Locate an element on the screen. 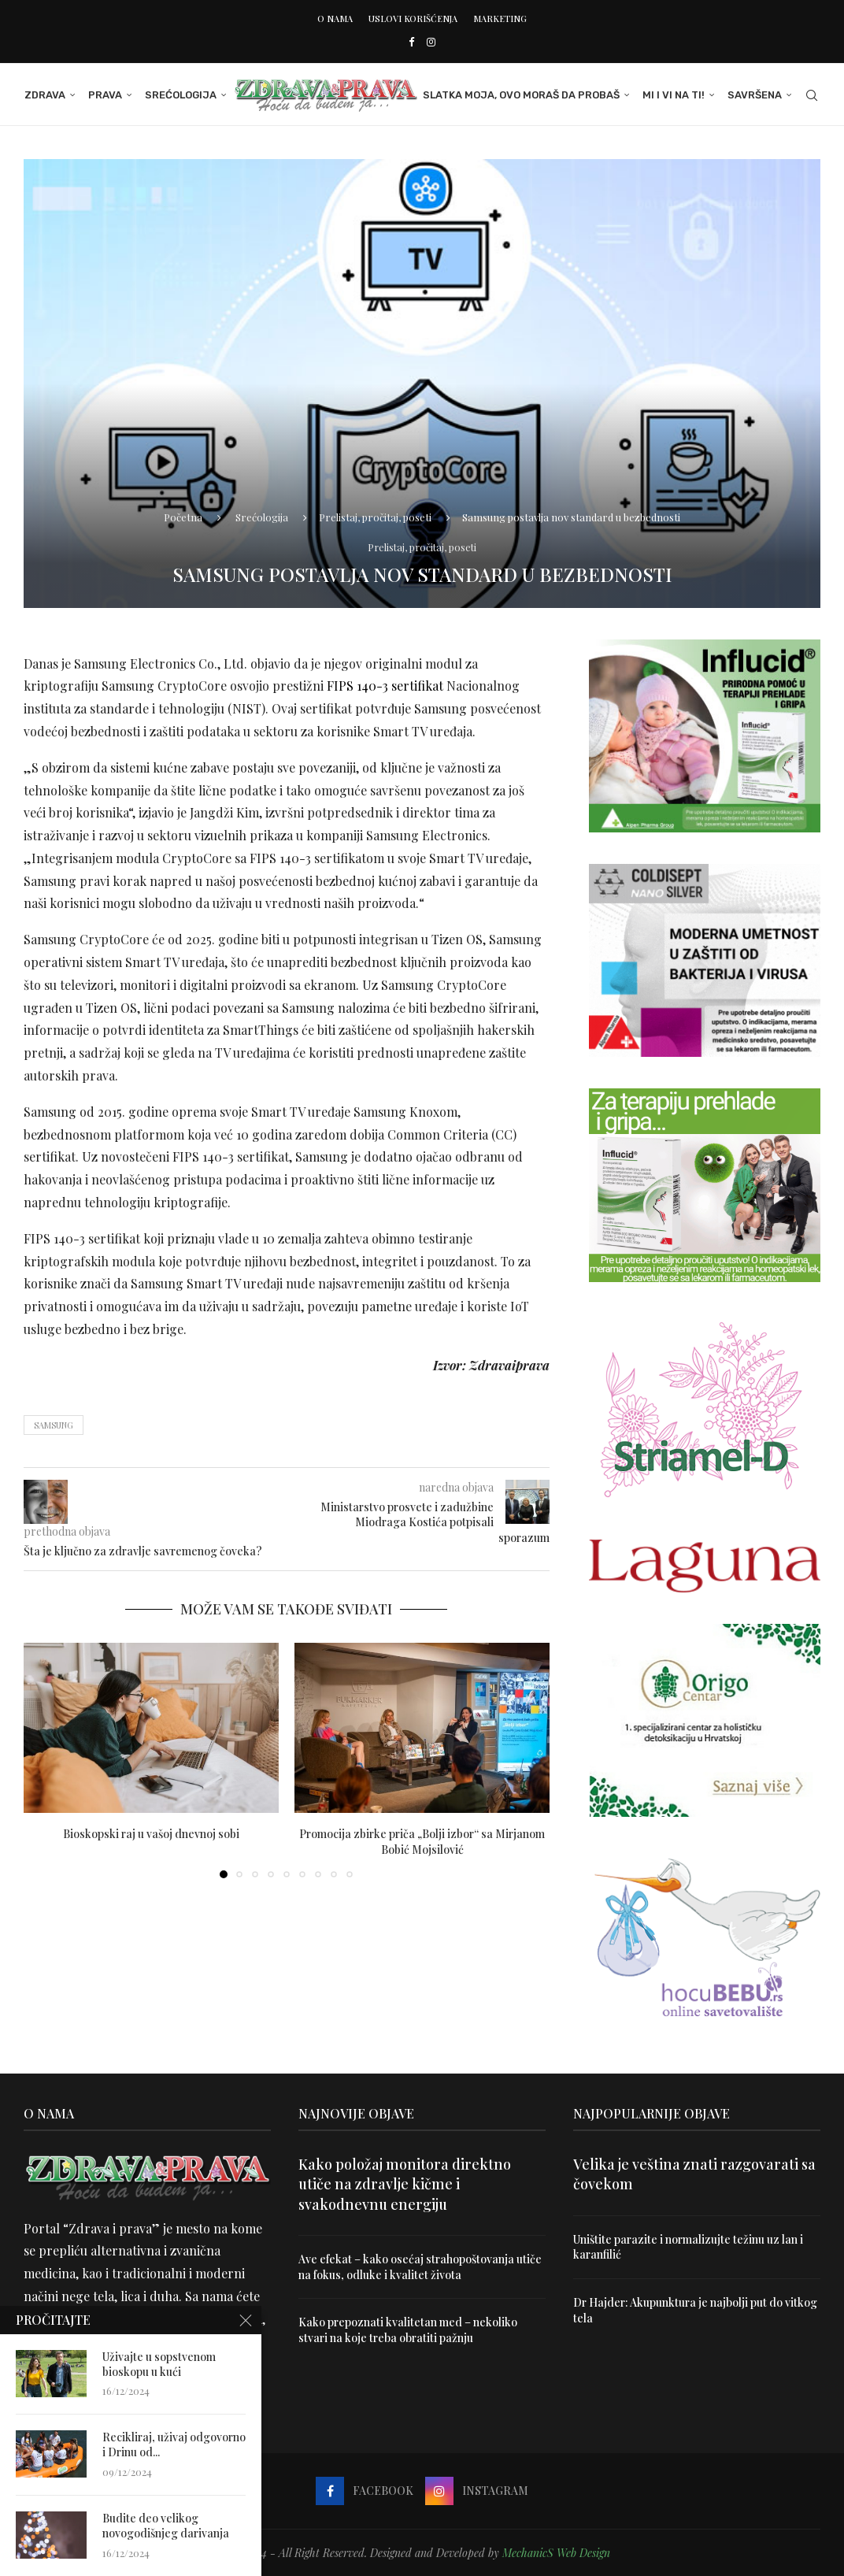 The width and height of the screenshot is (844, 2576). Mi i Vi na ti! is located at coordinates (674, 95).